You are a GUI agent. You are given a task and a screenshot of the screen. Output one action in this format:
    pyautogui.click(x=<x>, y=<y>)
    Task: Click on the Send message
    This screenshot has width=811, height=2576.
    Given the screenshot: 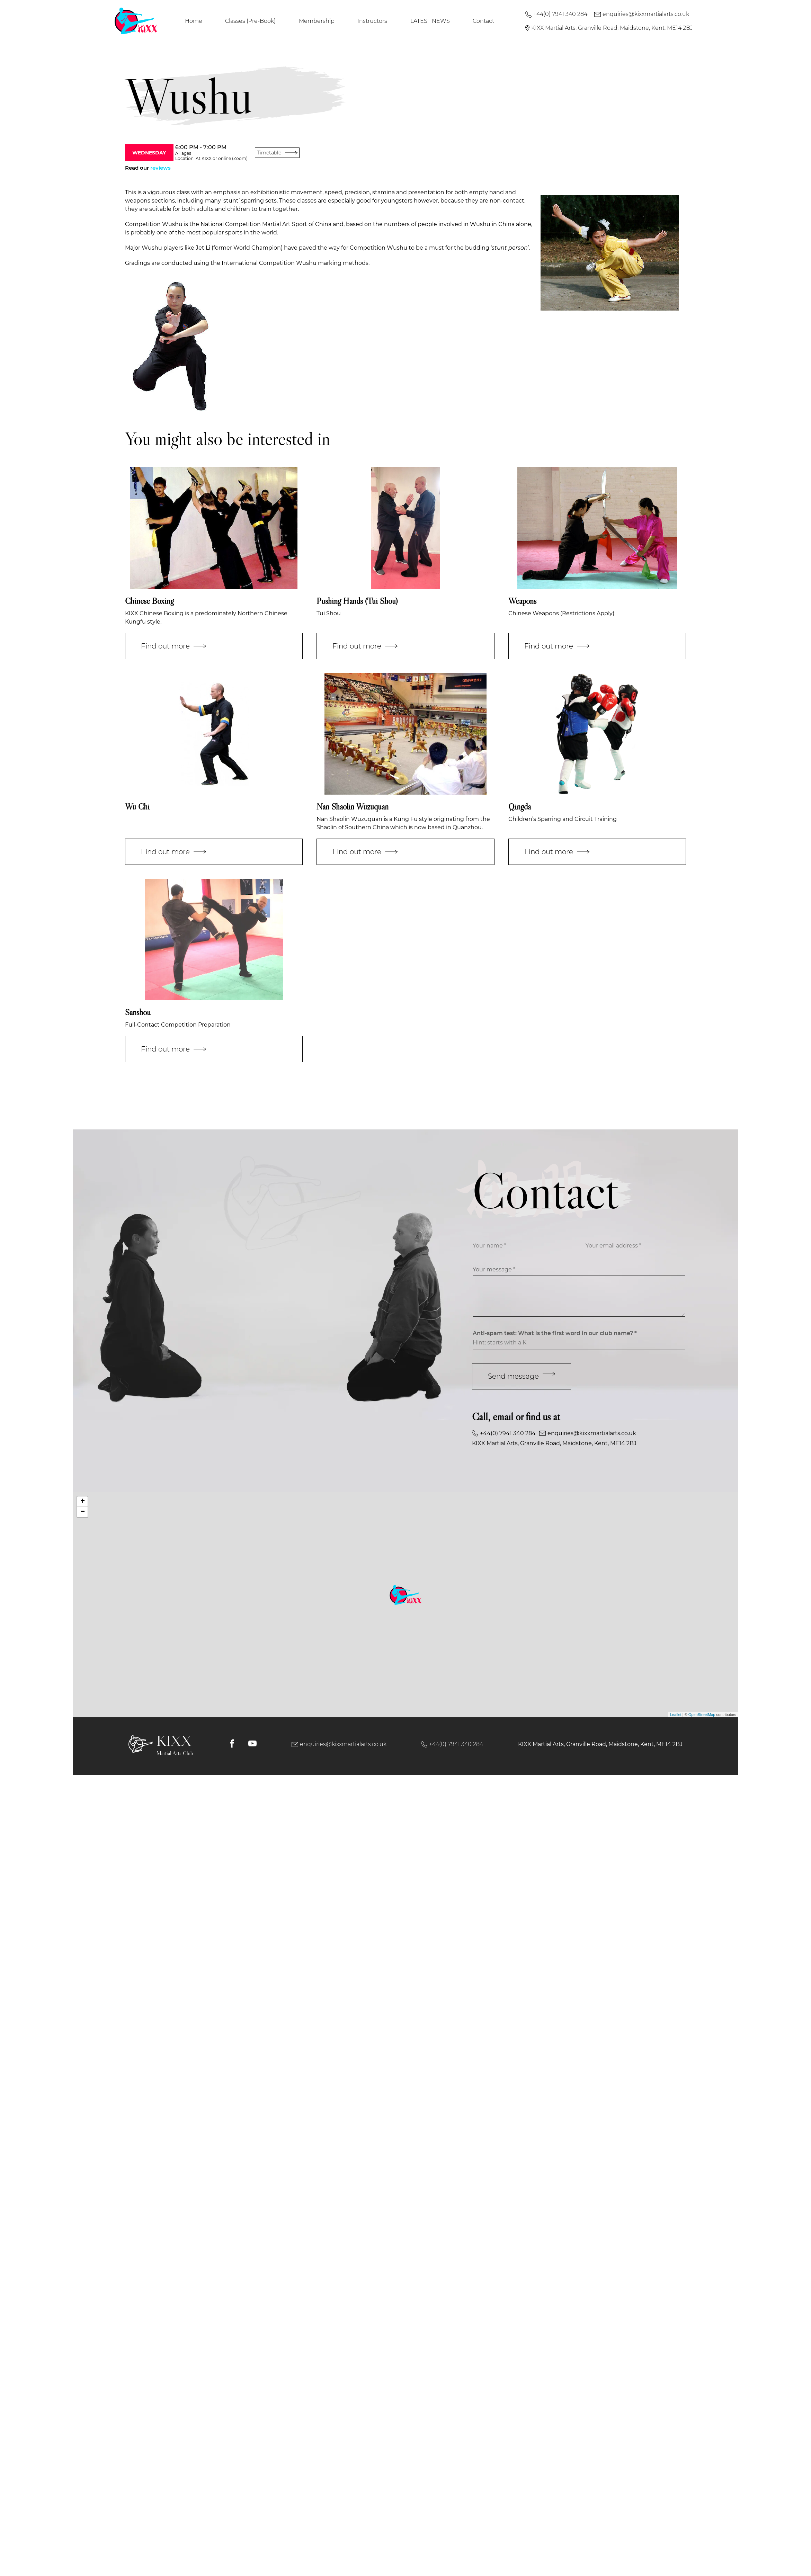 What is the action you would take?
    pyautogui.click(x=521, y=1376)
    